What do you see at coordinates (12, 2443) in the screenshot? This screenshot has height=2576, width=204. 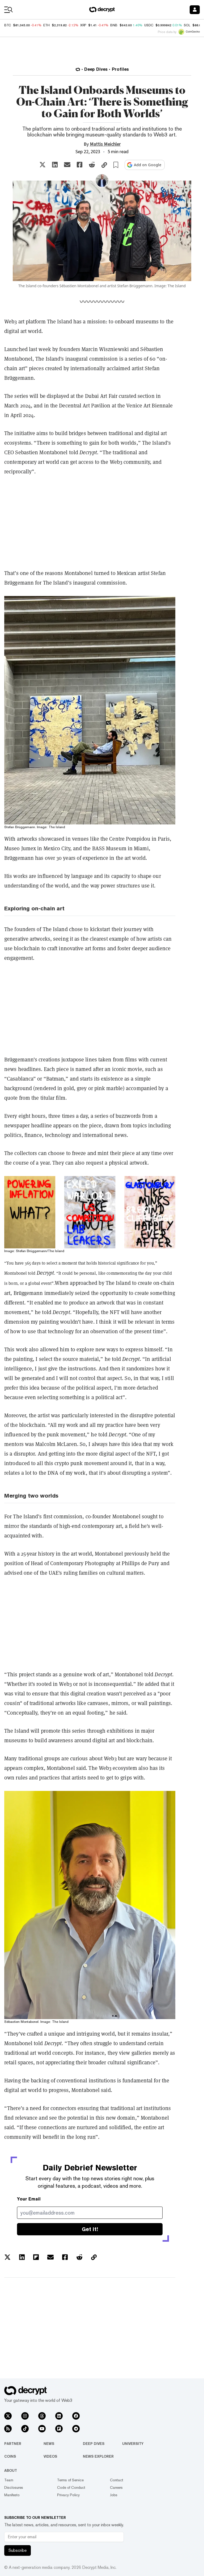 I see `Partner` at bounding box center [12, 2443].